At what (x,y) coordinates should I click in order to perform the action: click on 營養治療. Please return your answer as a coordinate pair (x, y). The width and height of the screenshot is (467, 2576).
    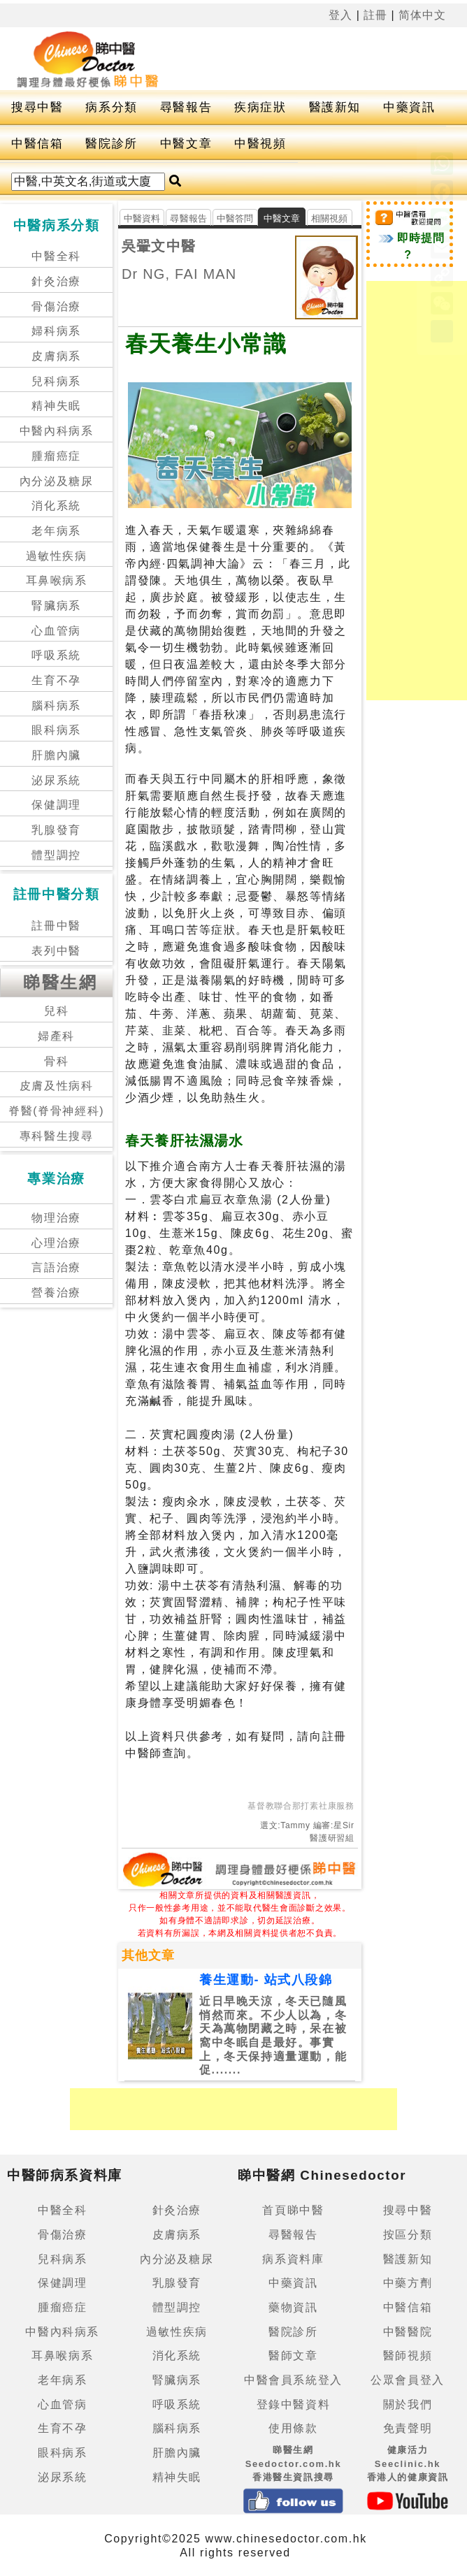
    Looking at the image, I should click on (55, 1292).